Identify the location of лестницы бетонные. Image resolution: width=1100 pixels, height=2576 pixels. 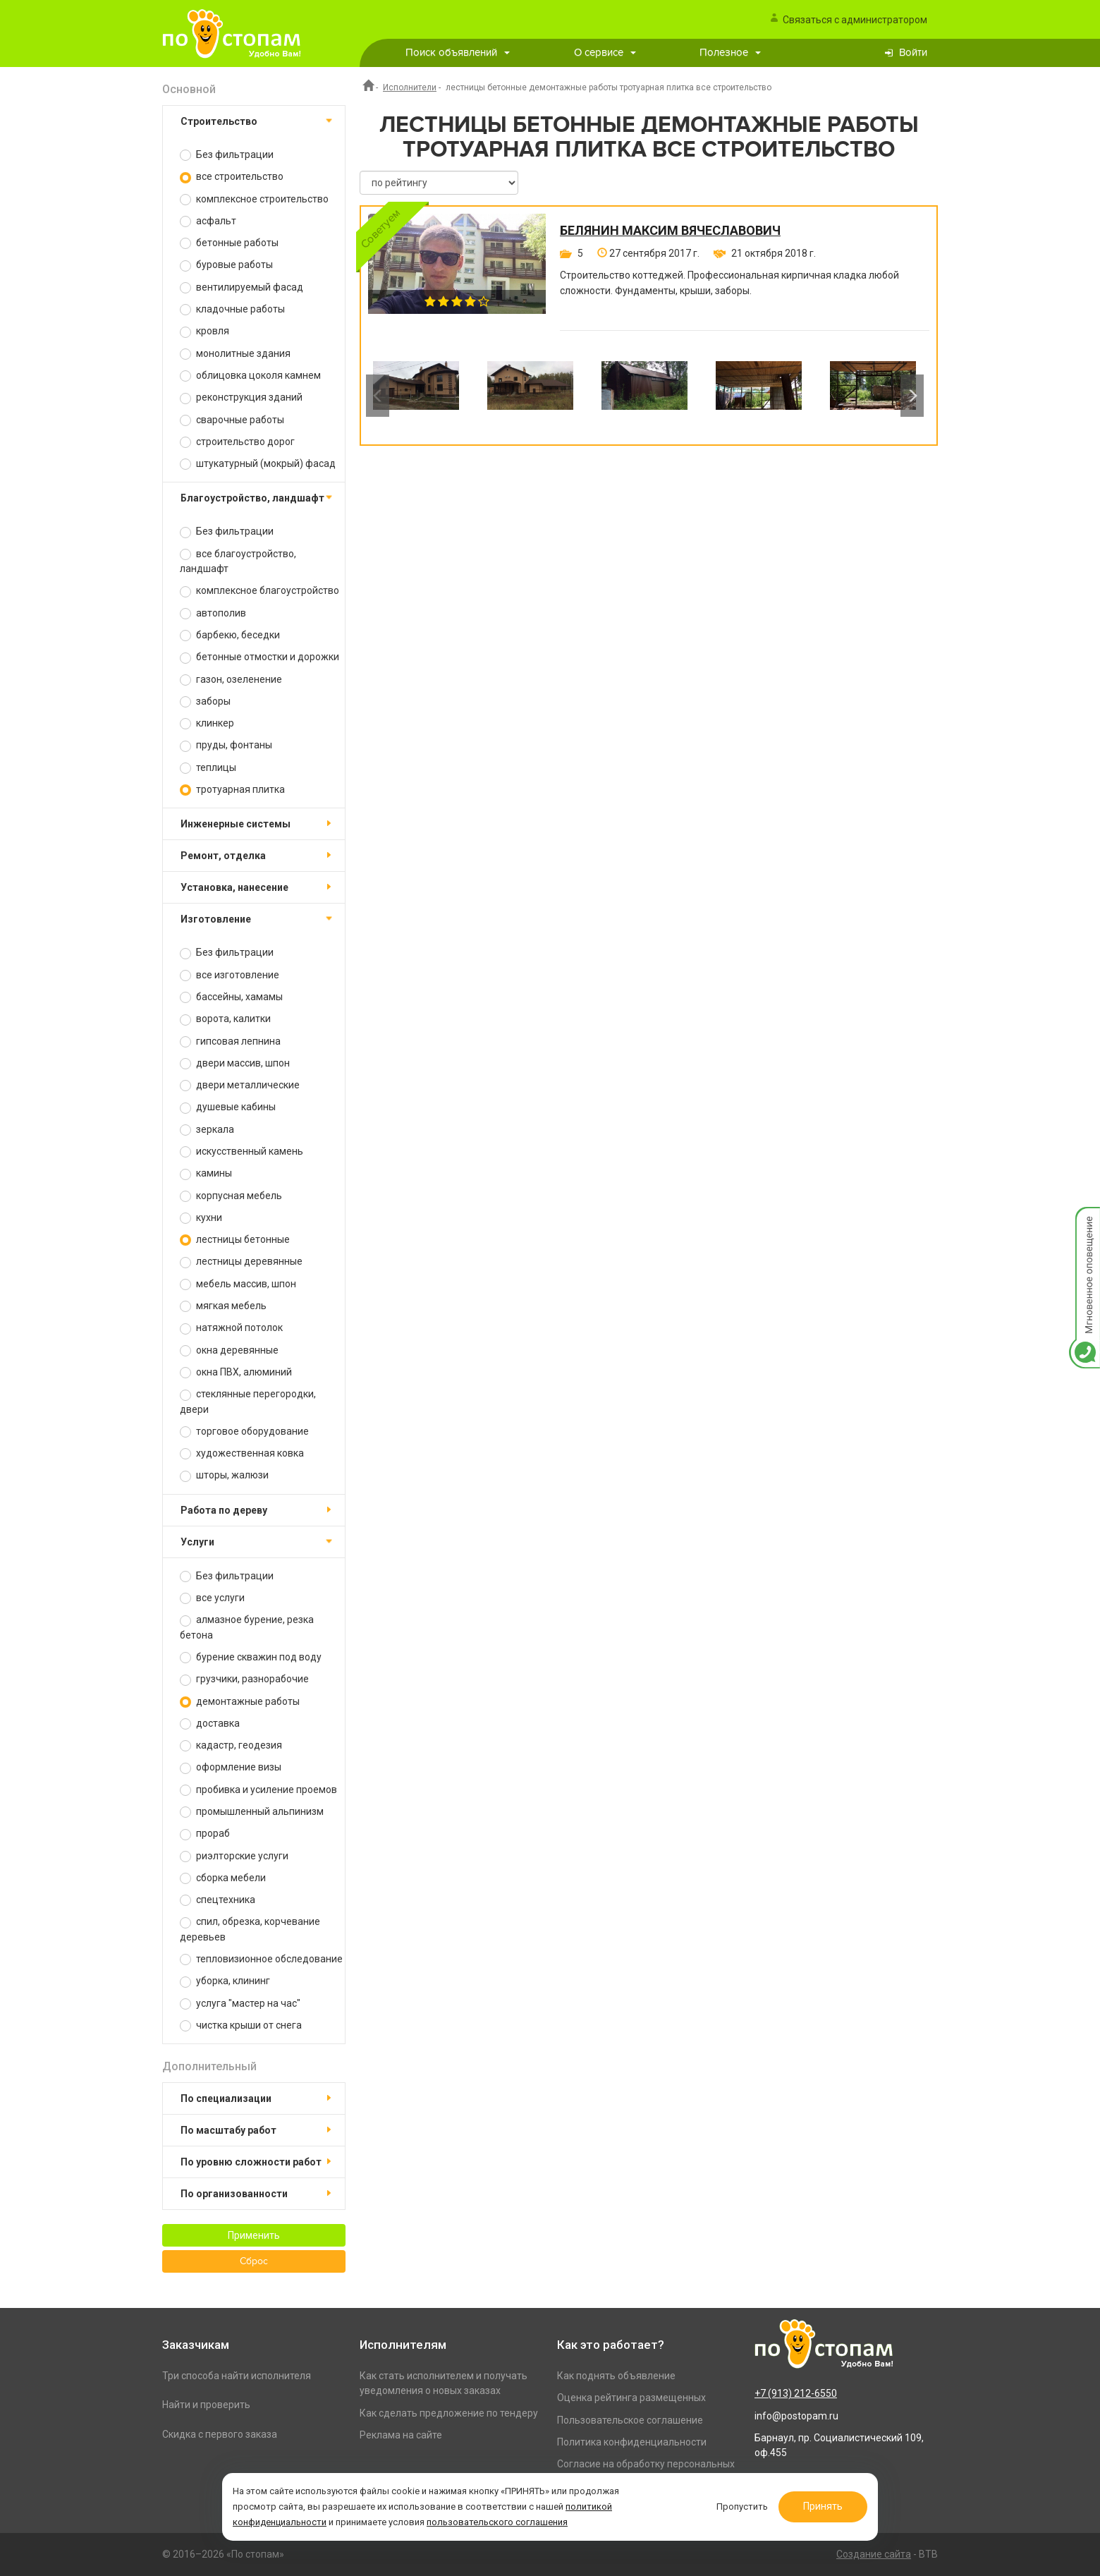
(235, 1240).